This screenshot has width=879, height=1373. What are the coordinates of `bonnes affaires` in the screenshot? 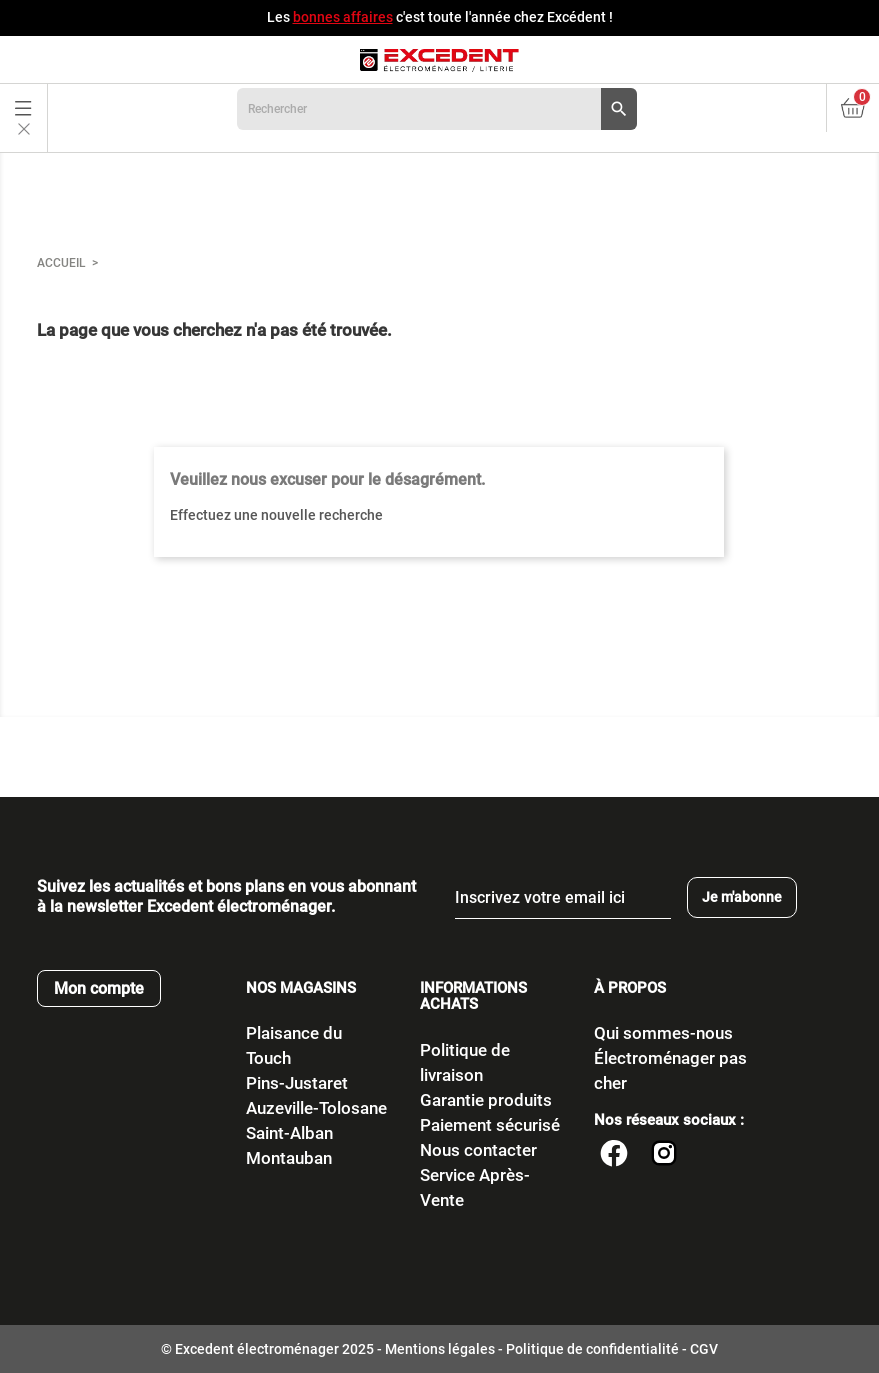 It's located at (343, 17).